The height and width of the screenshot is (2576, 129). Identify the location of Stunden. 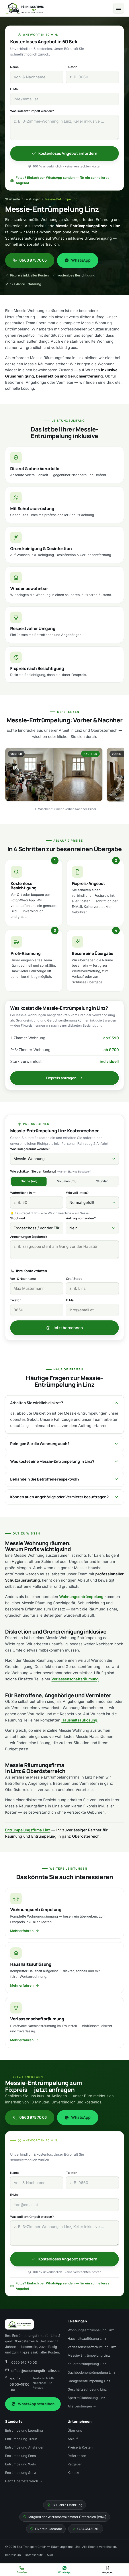
(102, 1181).